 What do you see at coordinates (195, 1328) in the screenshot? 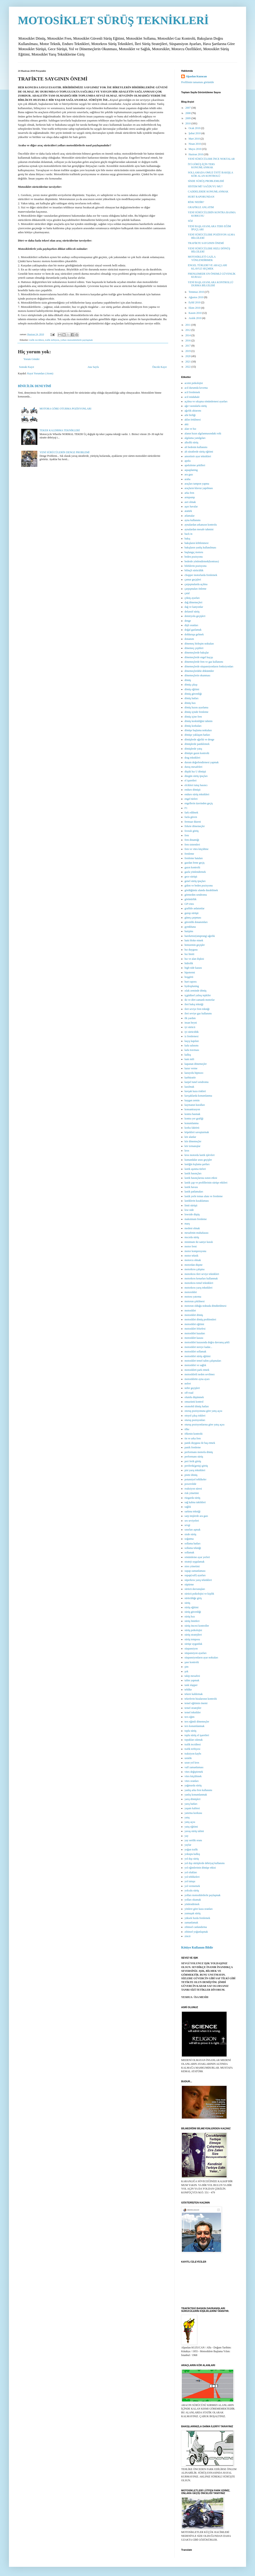
I see `motosiklet felsefesi` at bounding box center [195, 1328].